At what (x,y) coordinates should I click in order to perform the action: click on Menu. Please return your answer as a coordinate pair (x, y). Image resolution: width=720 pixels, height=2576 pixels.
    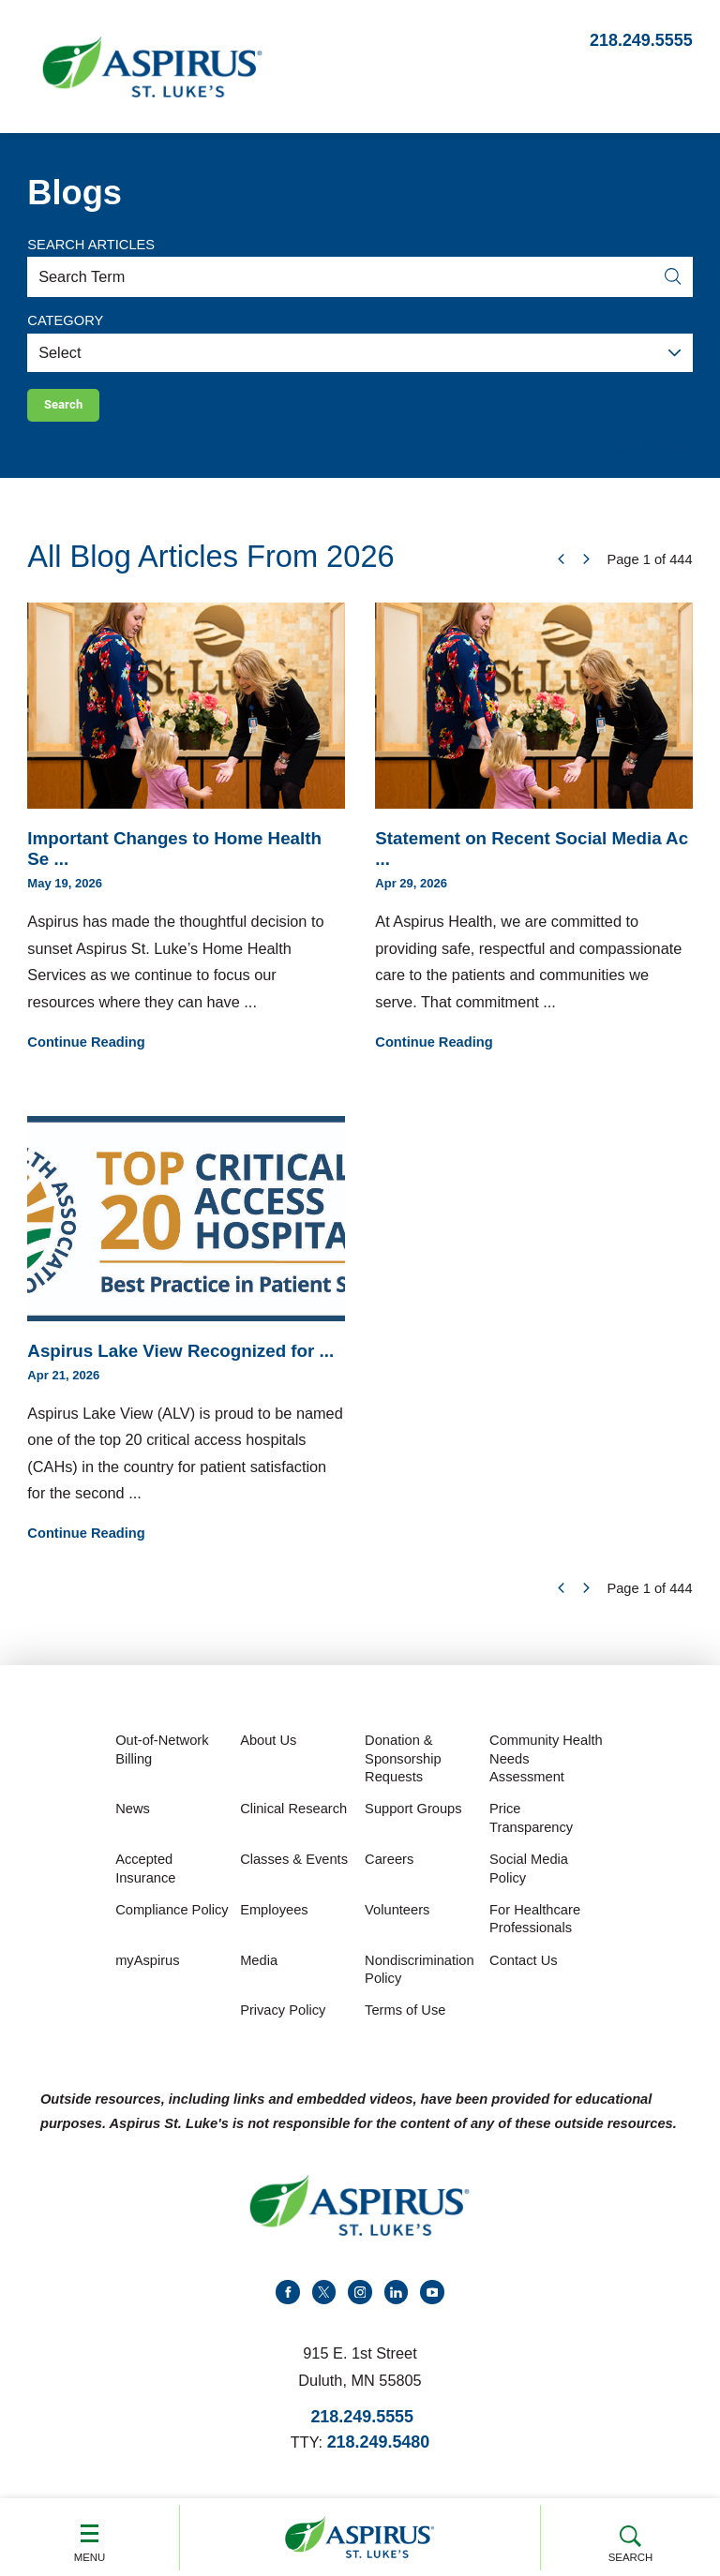
    Looking at the image, I should click on (89, 2535).